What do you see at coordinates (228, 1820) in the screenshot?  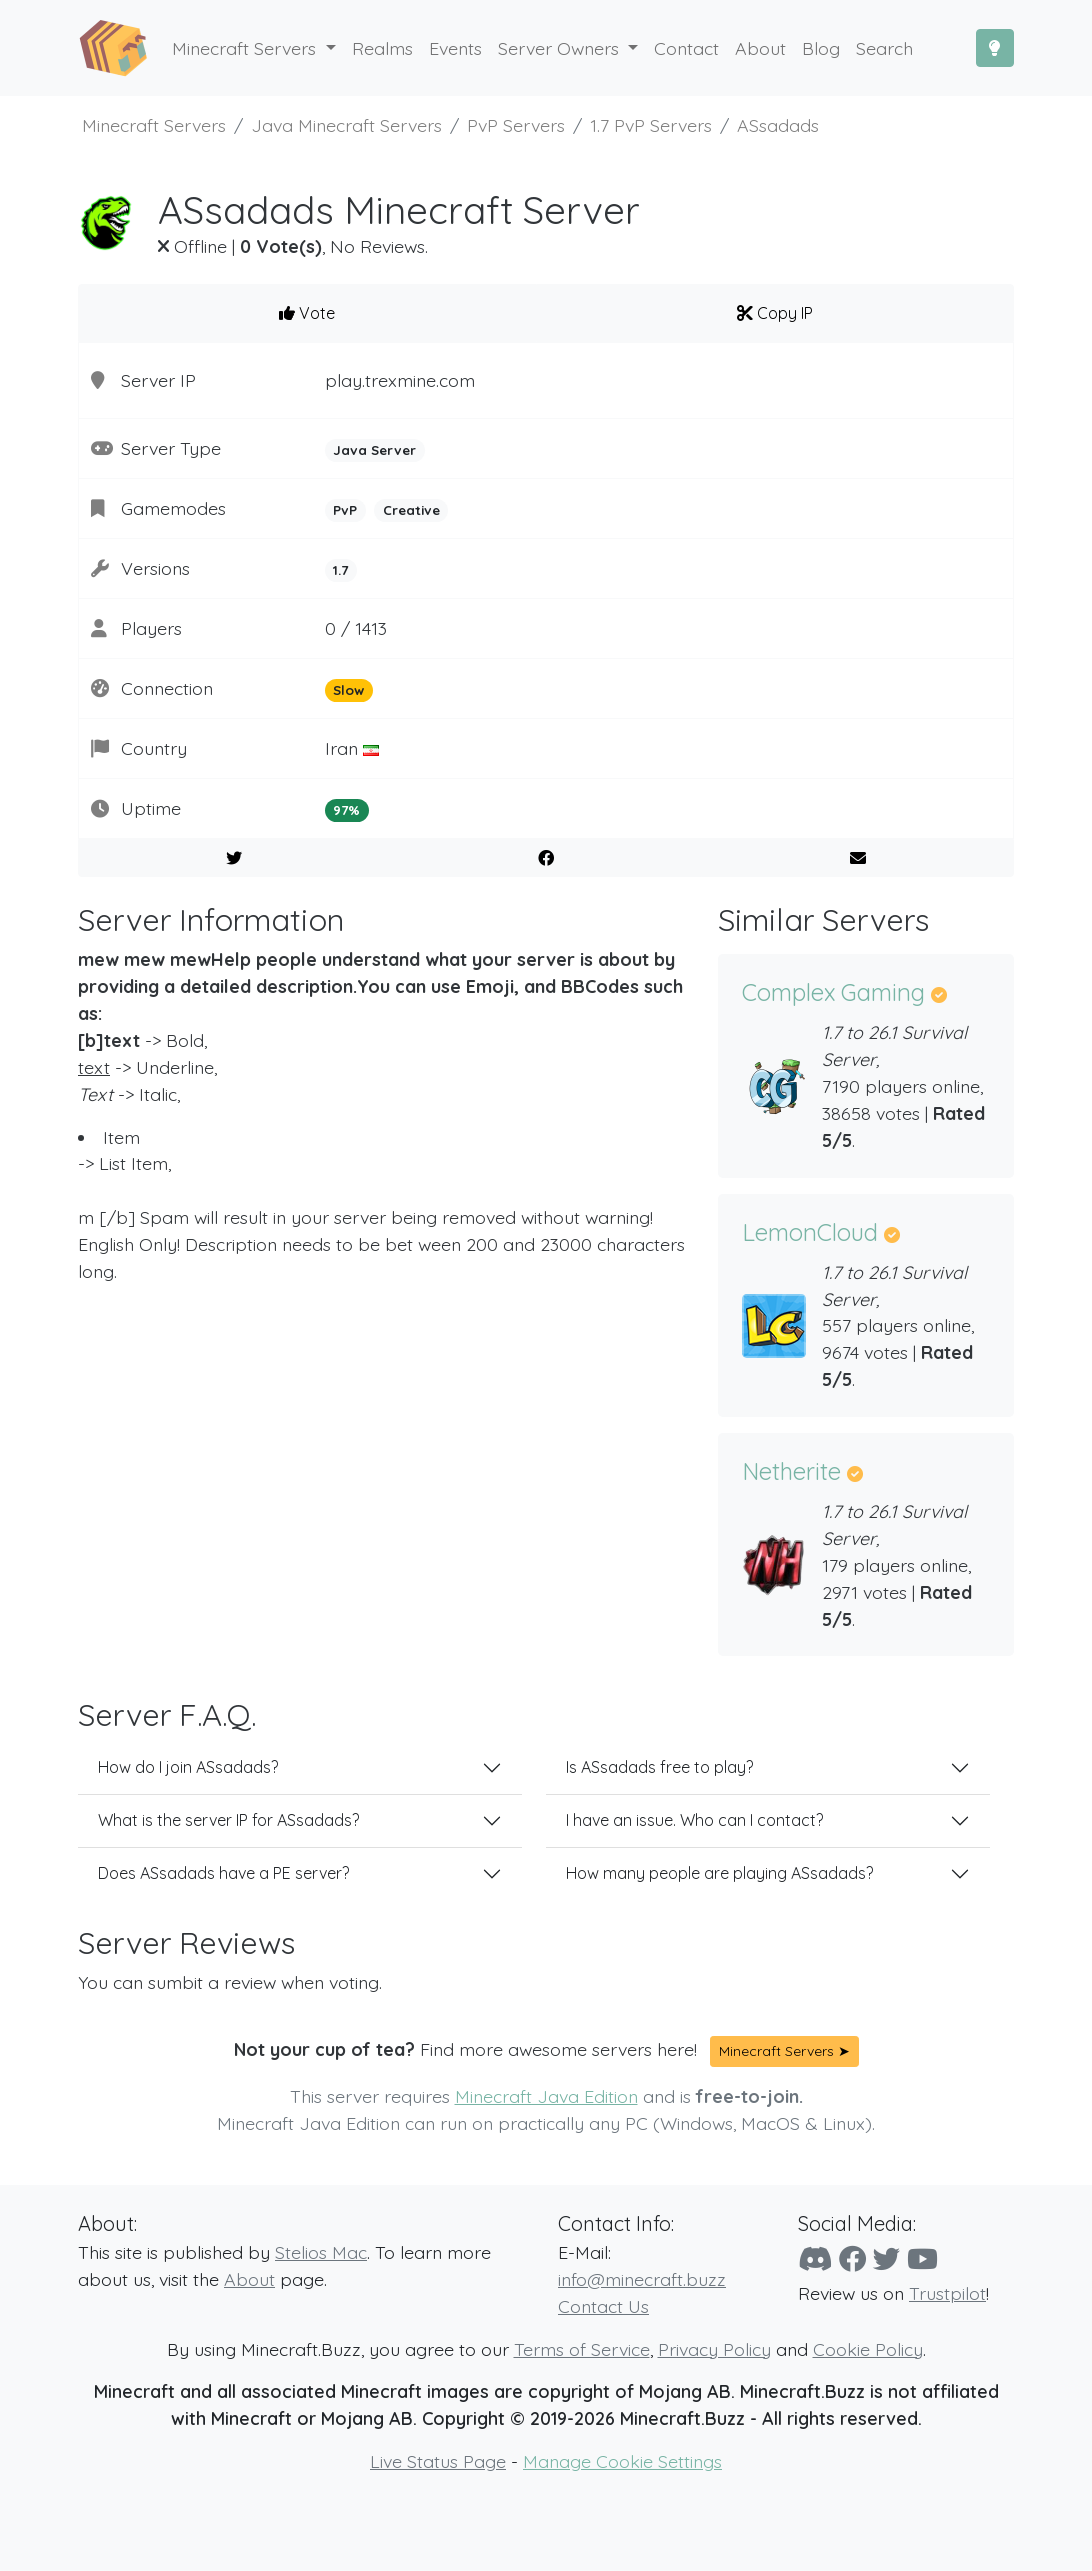 I see `What is the server IP for ASsadads?` at bounding box center [228, 1820].